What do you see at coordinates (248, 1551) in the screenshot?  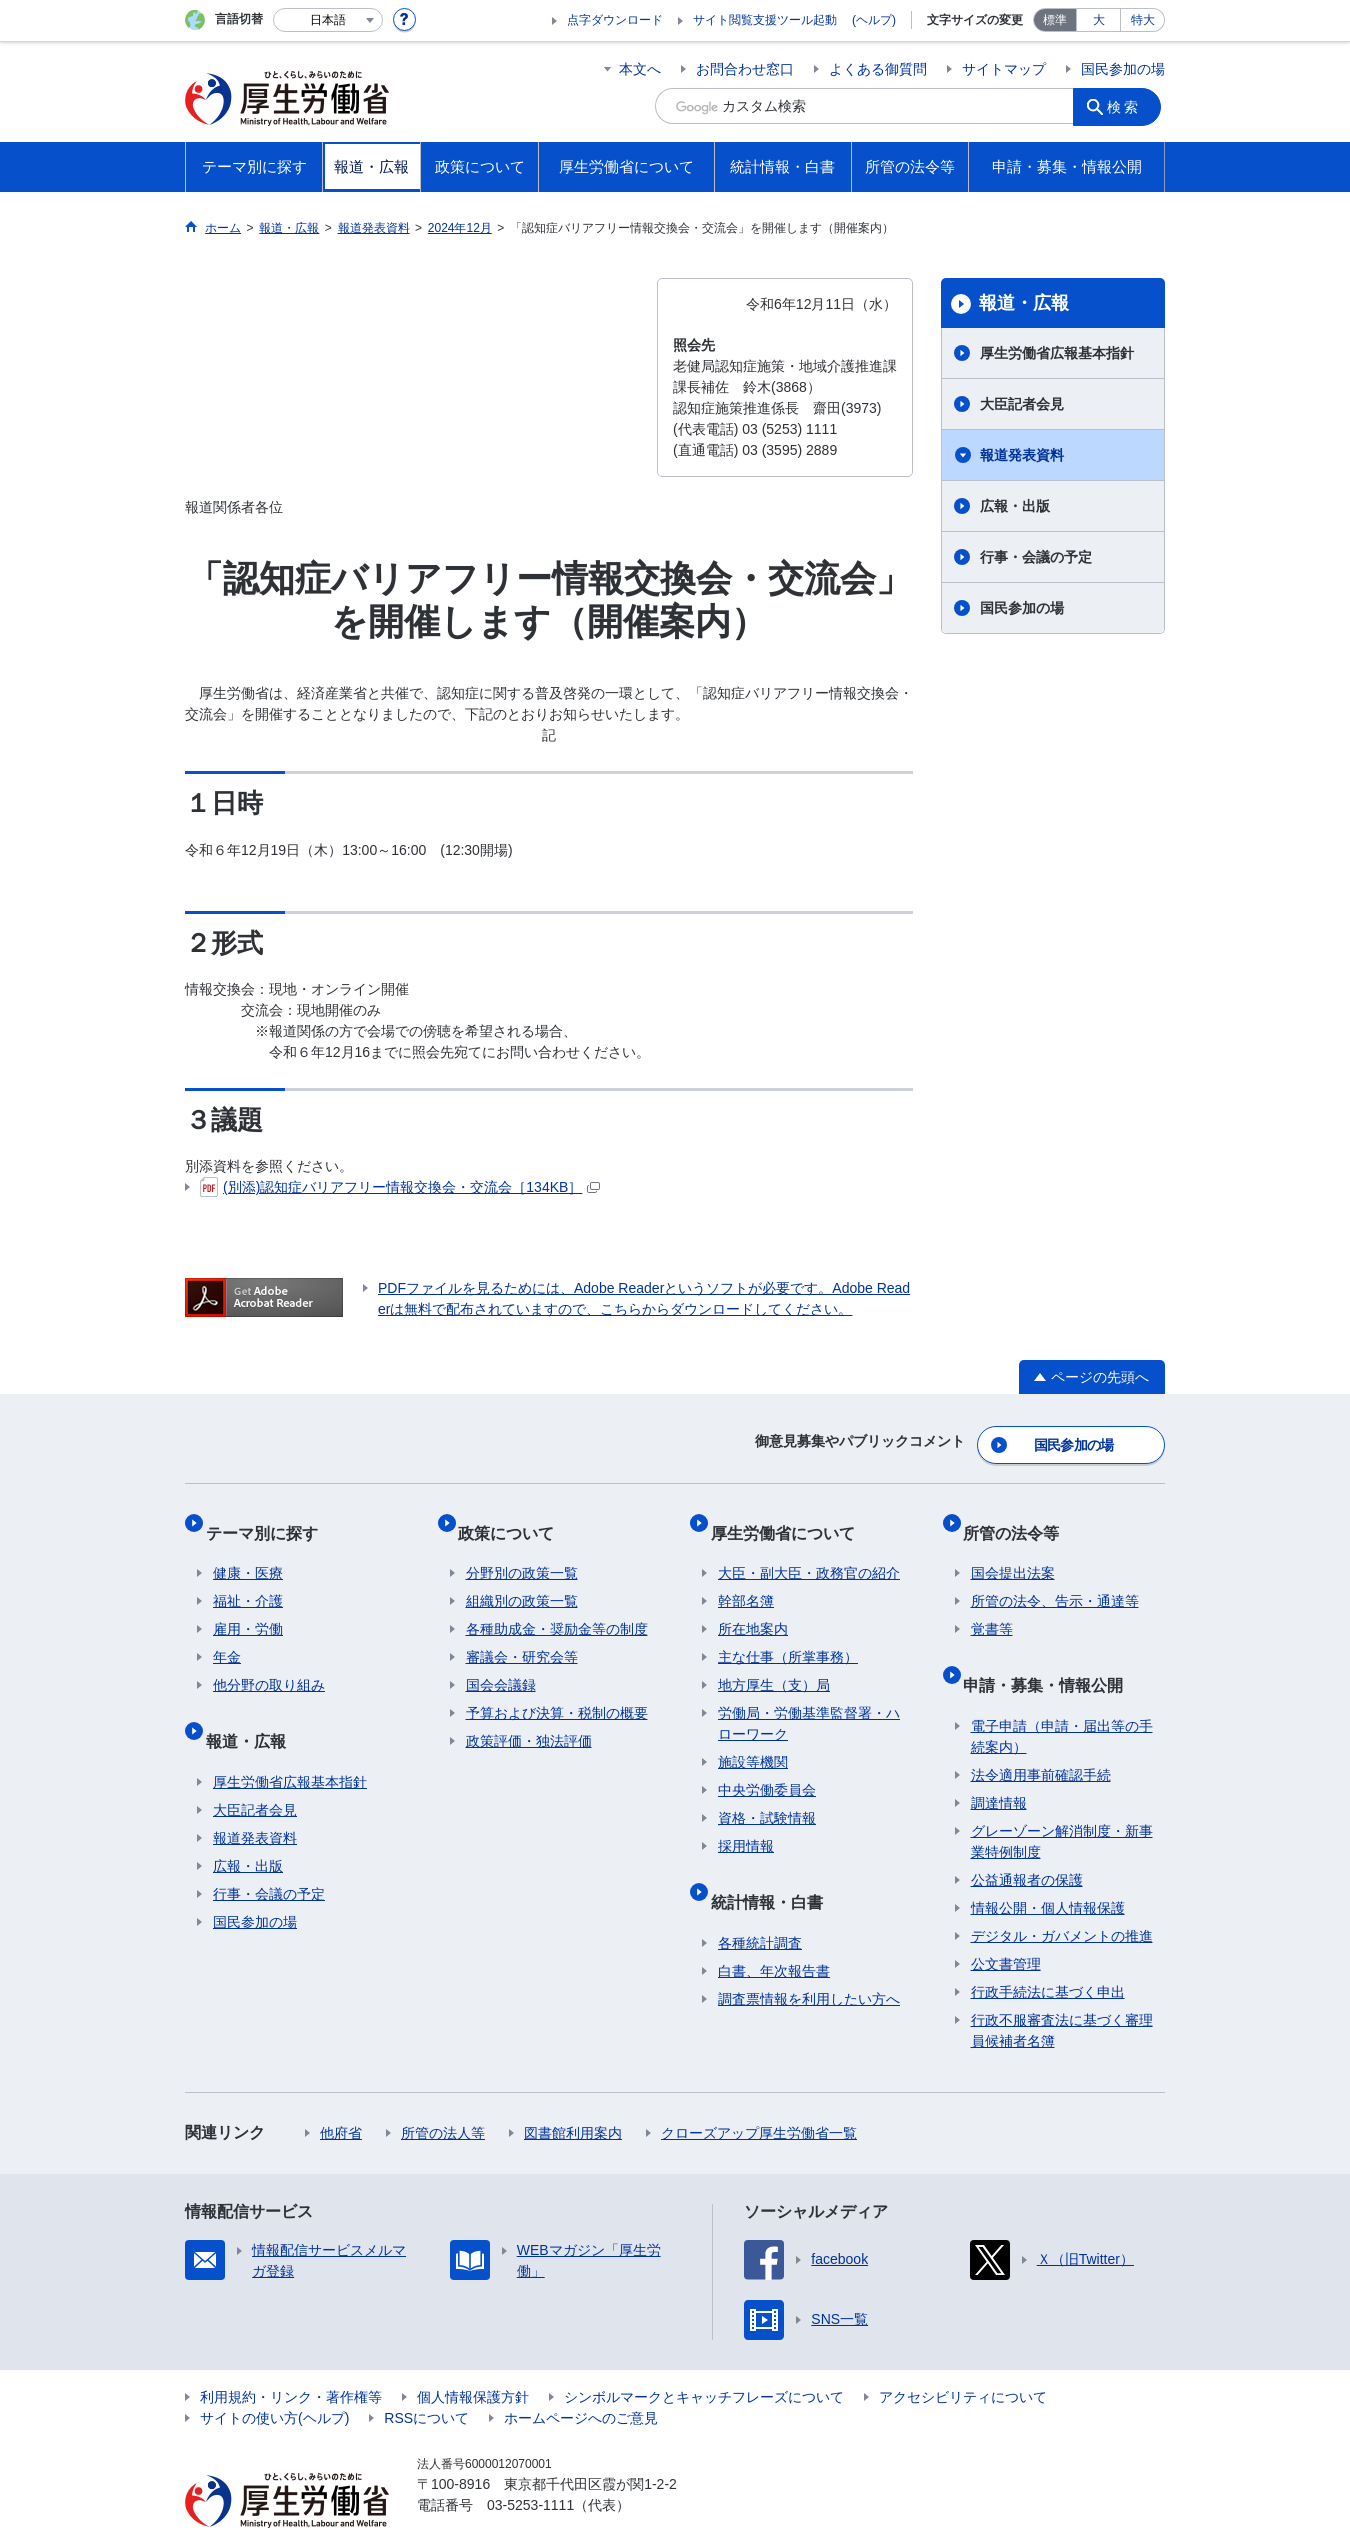 I see `健康・医療` at bounding box center [248, 1551].